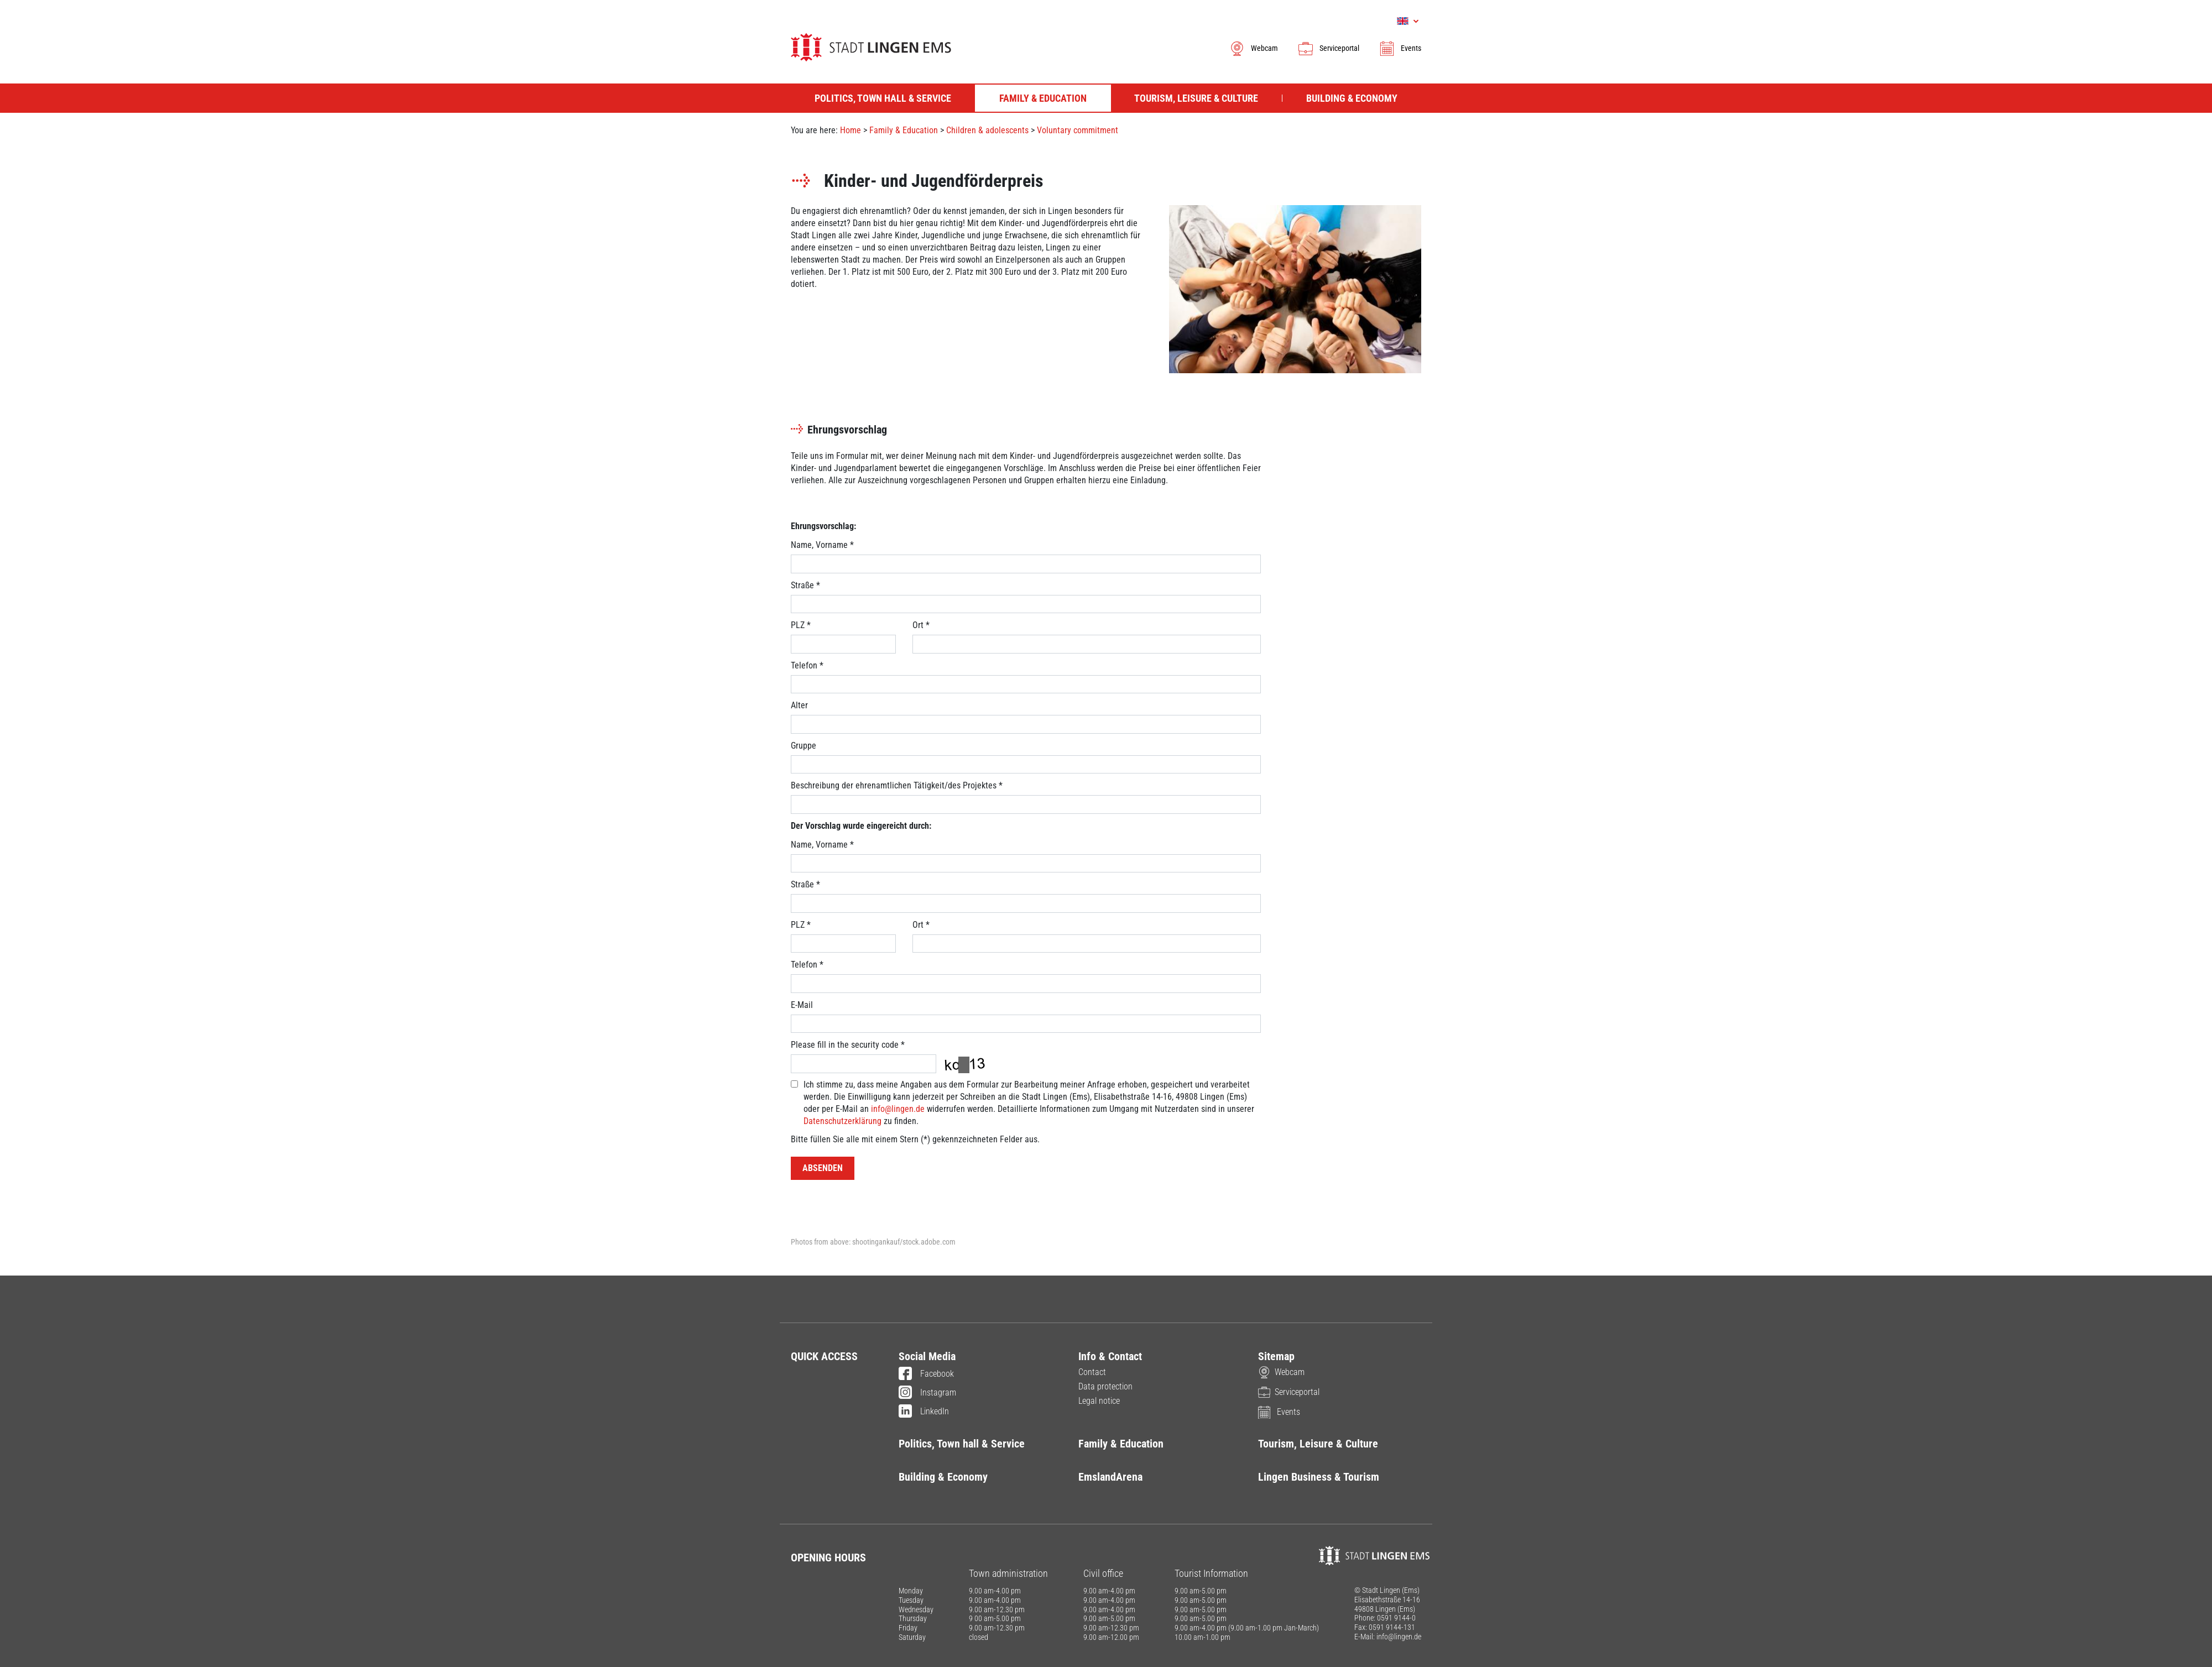  Describe the element at coordinates (1318, 1443) in the screenshot. I see `Tourism, Leisure & Culture` at that location.